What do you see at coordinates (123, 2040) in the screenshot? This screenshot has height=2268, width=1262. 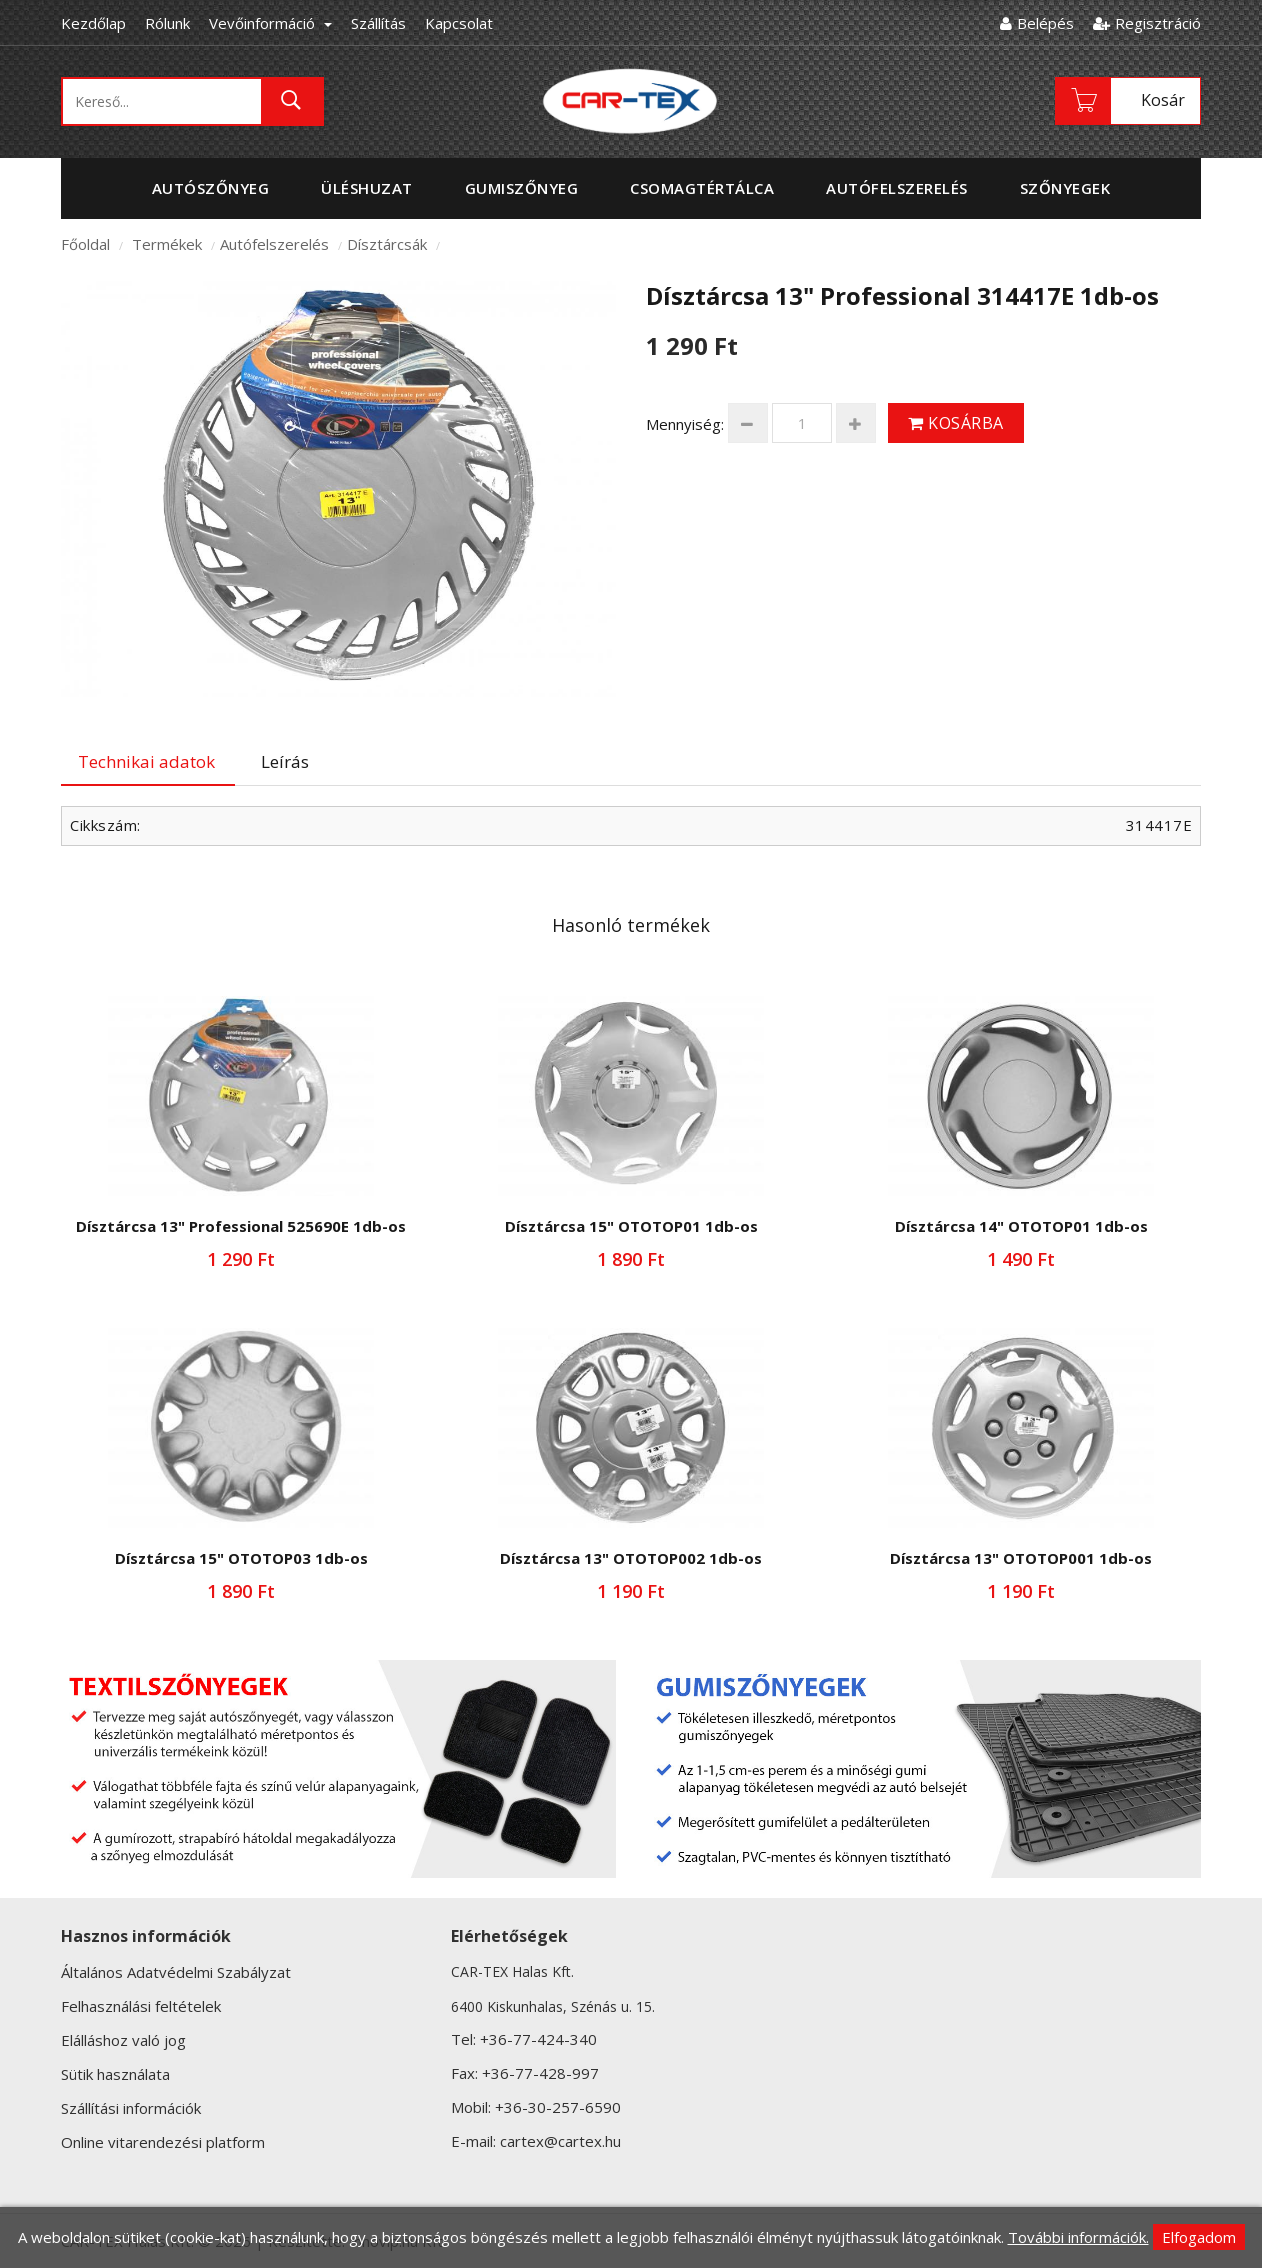 I see `Elálláshoz való jog` at bounding box center [123, 2040].